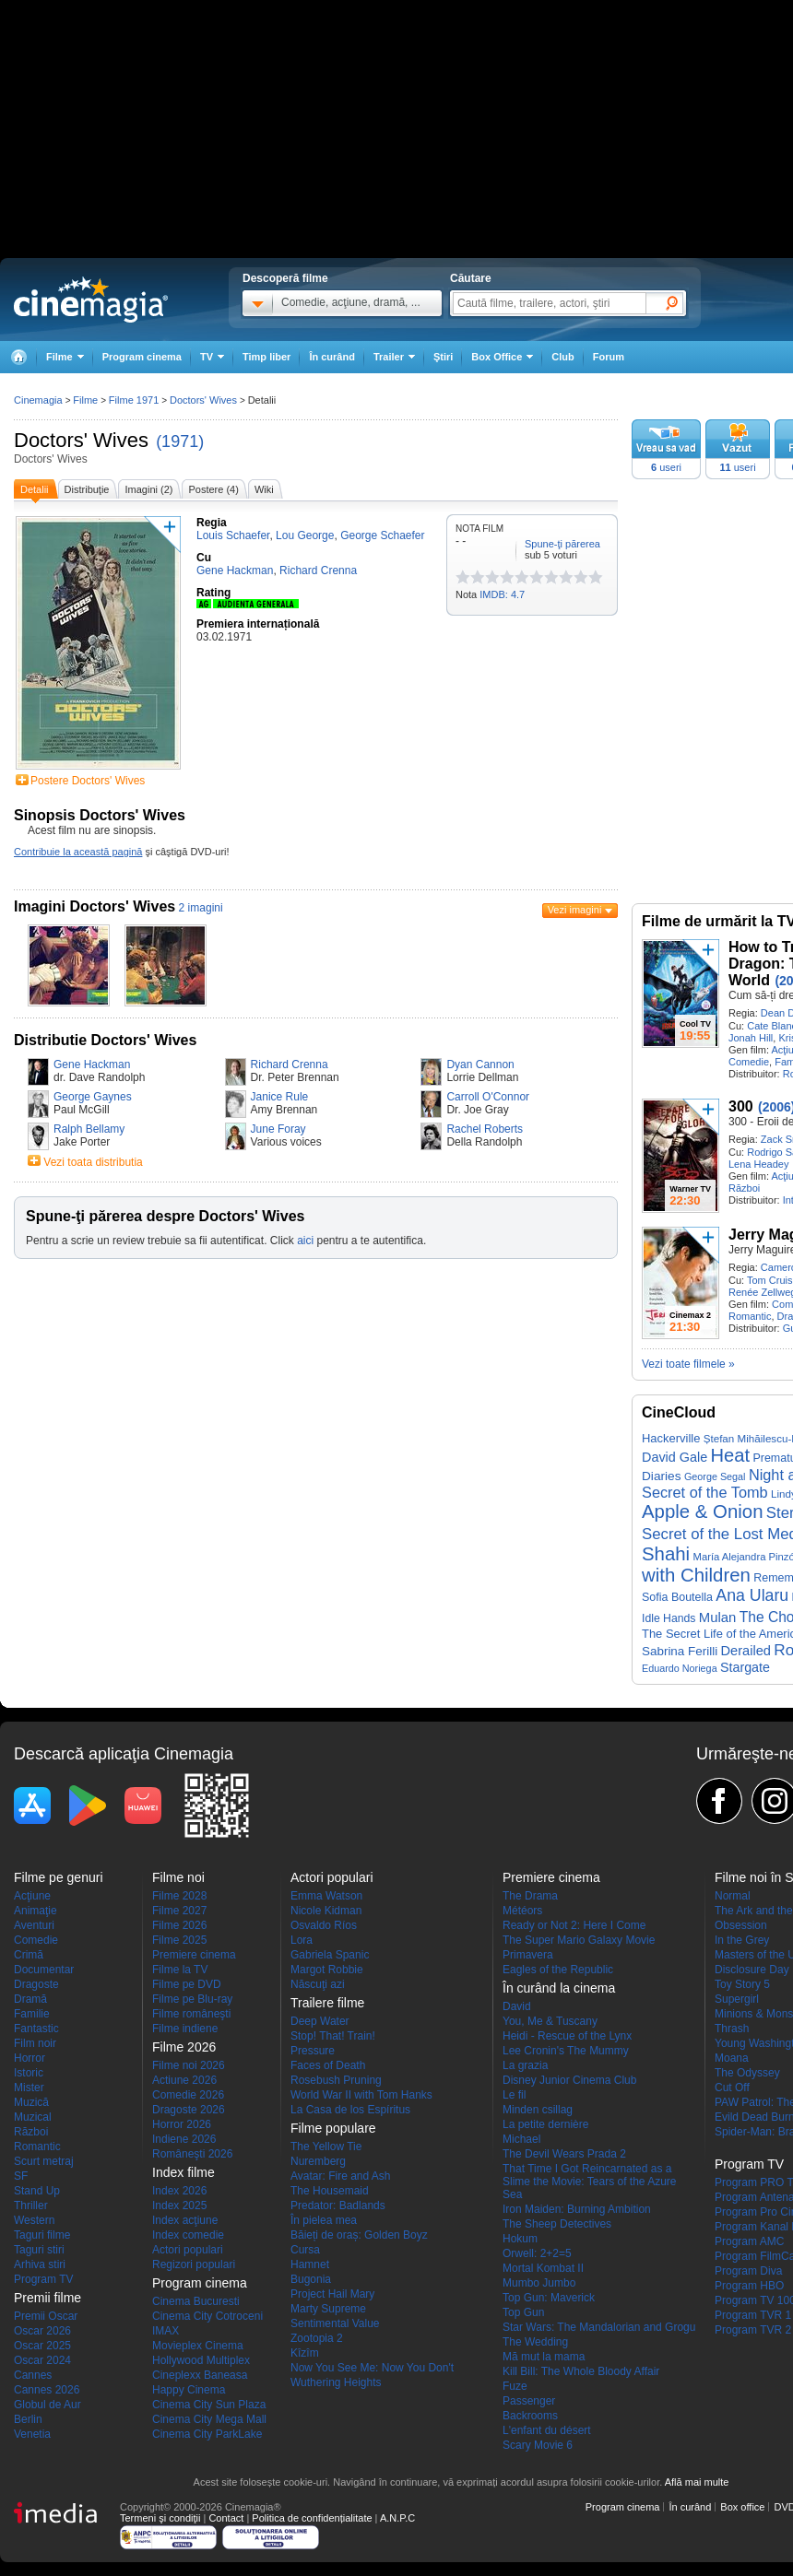 This screenshot has width=793, height=2576. Describe the element at coordinates (752, 1595) in the screenshot. I see `Ana Ularu` at that location.